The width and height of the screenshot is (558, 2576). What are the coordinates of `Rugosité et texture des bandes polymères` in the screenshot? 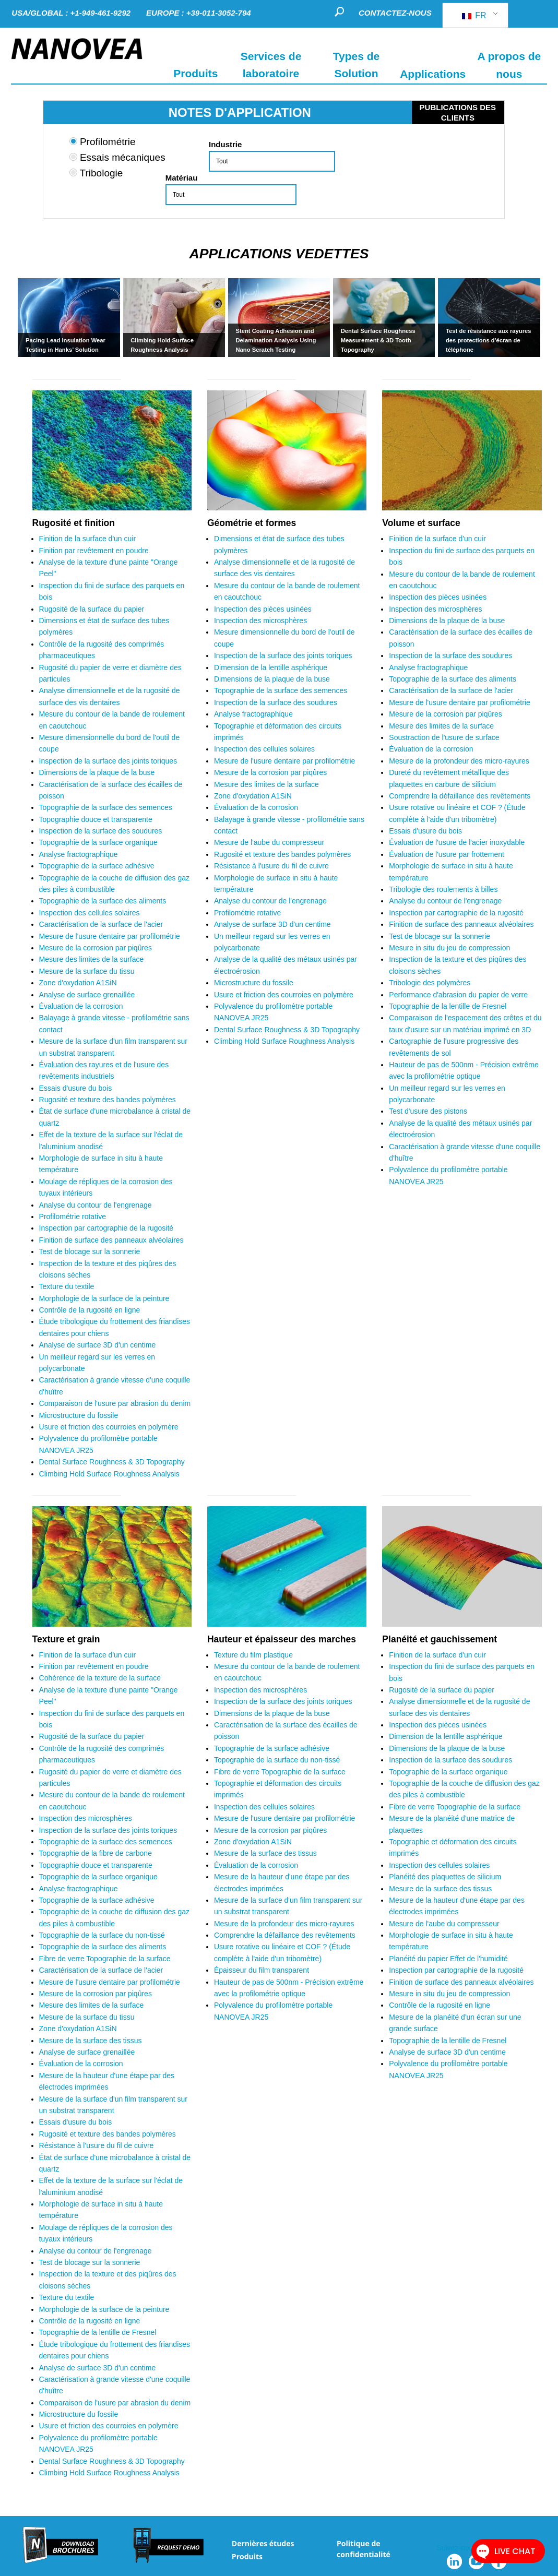 It's located at (107, 1099).